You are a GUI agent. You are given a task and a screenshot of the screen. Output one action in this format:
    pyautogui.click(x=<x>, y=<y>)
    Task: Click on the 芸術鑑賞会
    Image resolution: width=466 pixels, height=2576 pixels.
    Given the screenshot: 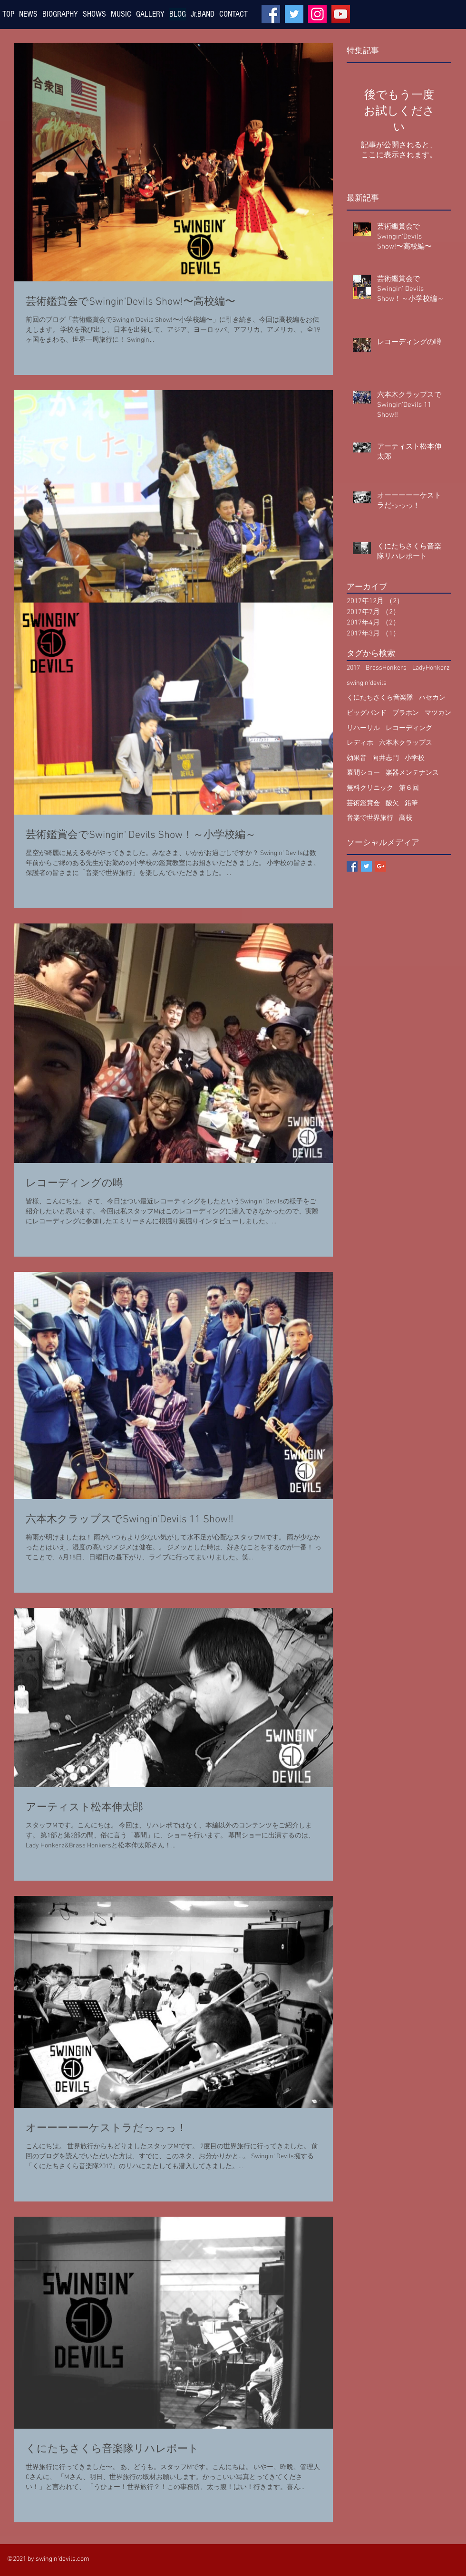 What is the action you would take?
    pyautogui.click(x=363, y=803)
    